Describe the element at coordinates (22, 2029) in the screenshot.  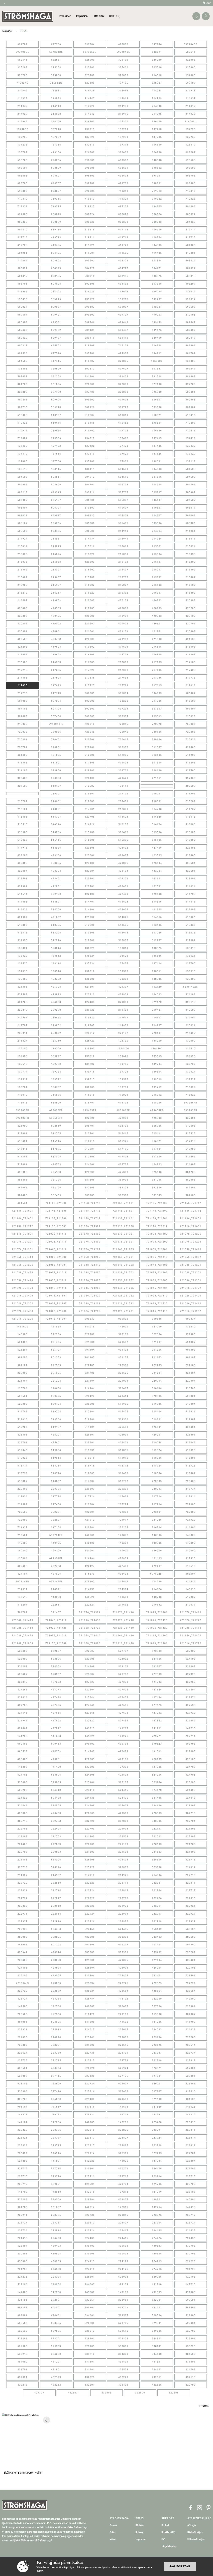
I see `223921` at that location.